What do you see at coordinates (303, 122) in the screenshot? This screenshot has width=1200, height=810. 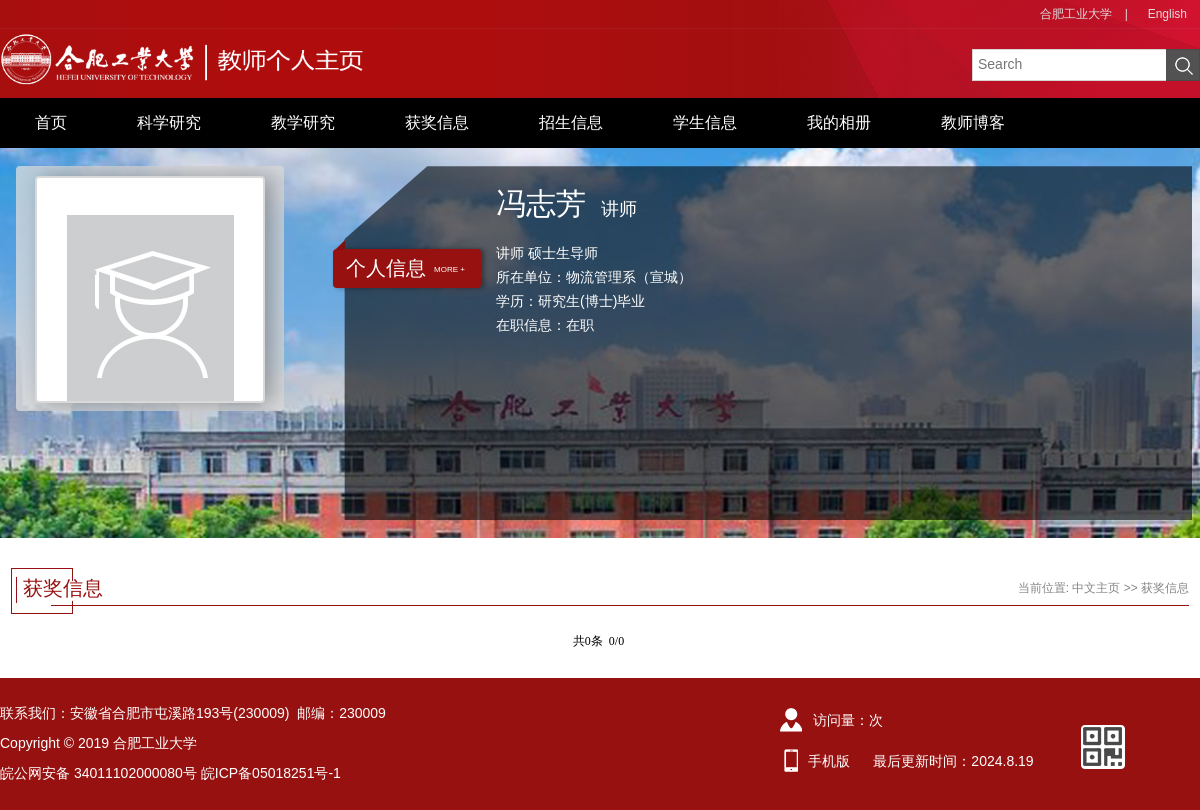 I see `教学研究` at bounding box center [303, 122].